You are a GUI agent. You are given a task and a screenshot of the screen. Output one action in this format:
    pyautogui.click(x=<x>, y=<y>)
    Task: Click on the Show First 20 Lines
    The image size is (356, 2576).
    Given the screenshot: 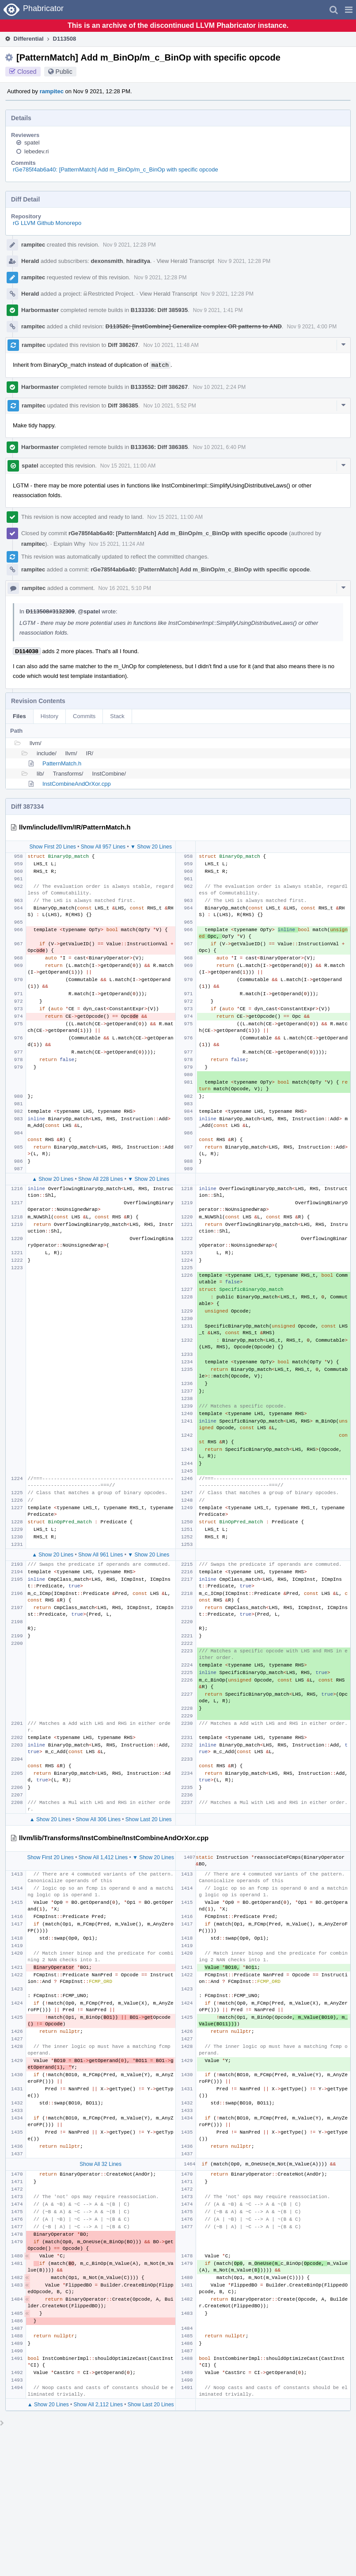 What is the action you would take?
    pyautogui.click(x=52, y=847)
    